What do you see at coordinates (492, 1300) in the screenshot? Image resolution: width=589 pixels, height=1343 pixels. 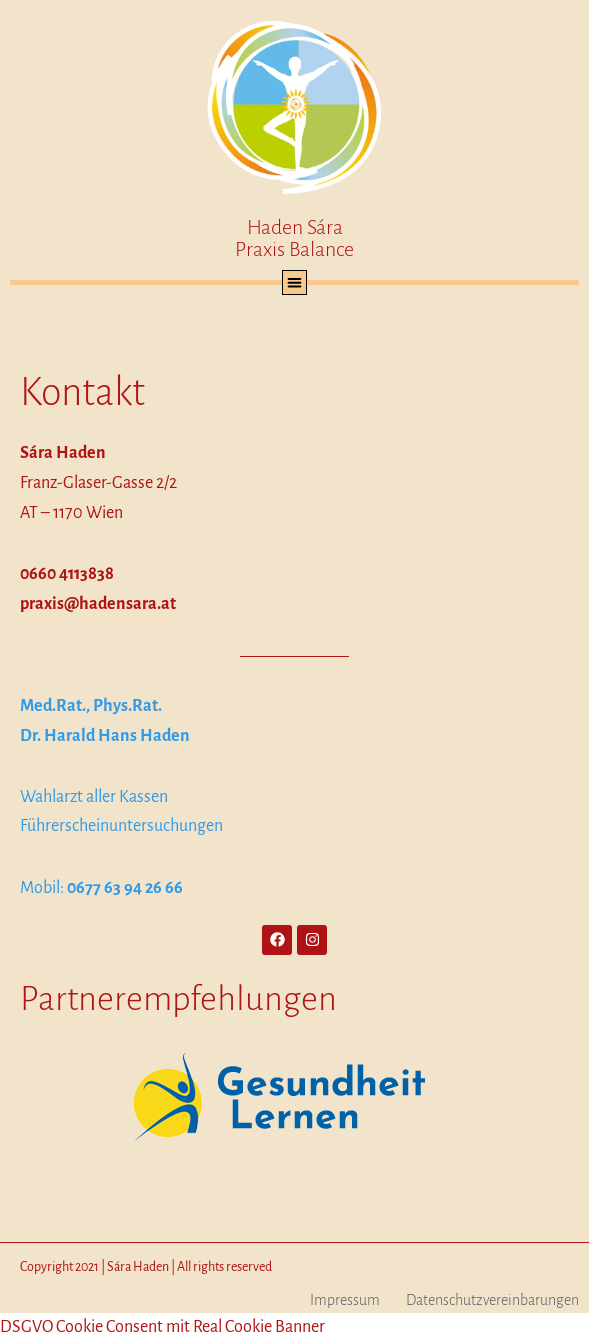 I see `Datenschutzvereinbarungen` at bounding box center [492, 1300].